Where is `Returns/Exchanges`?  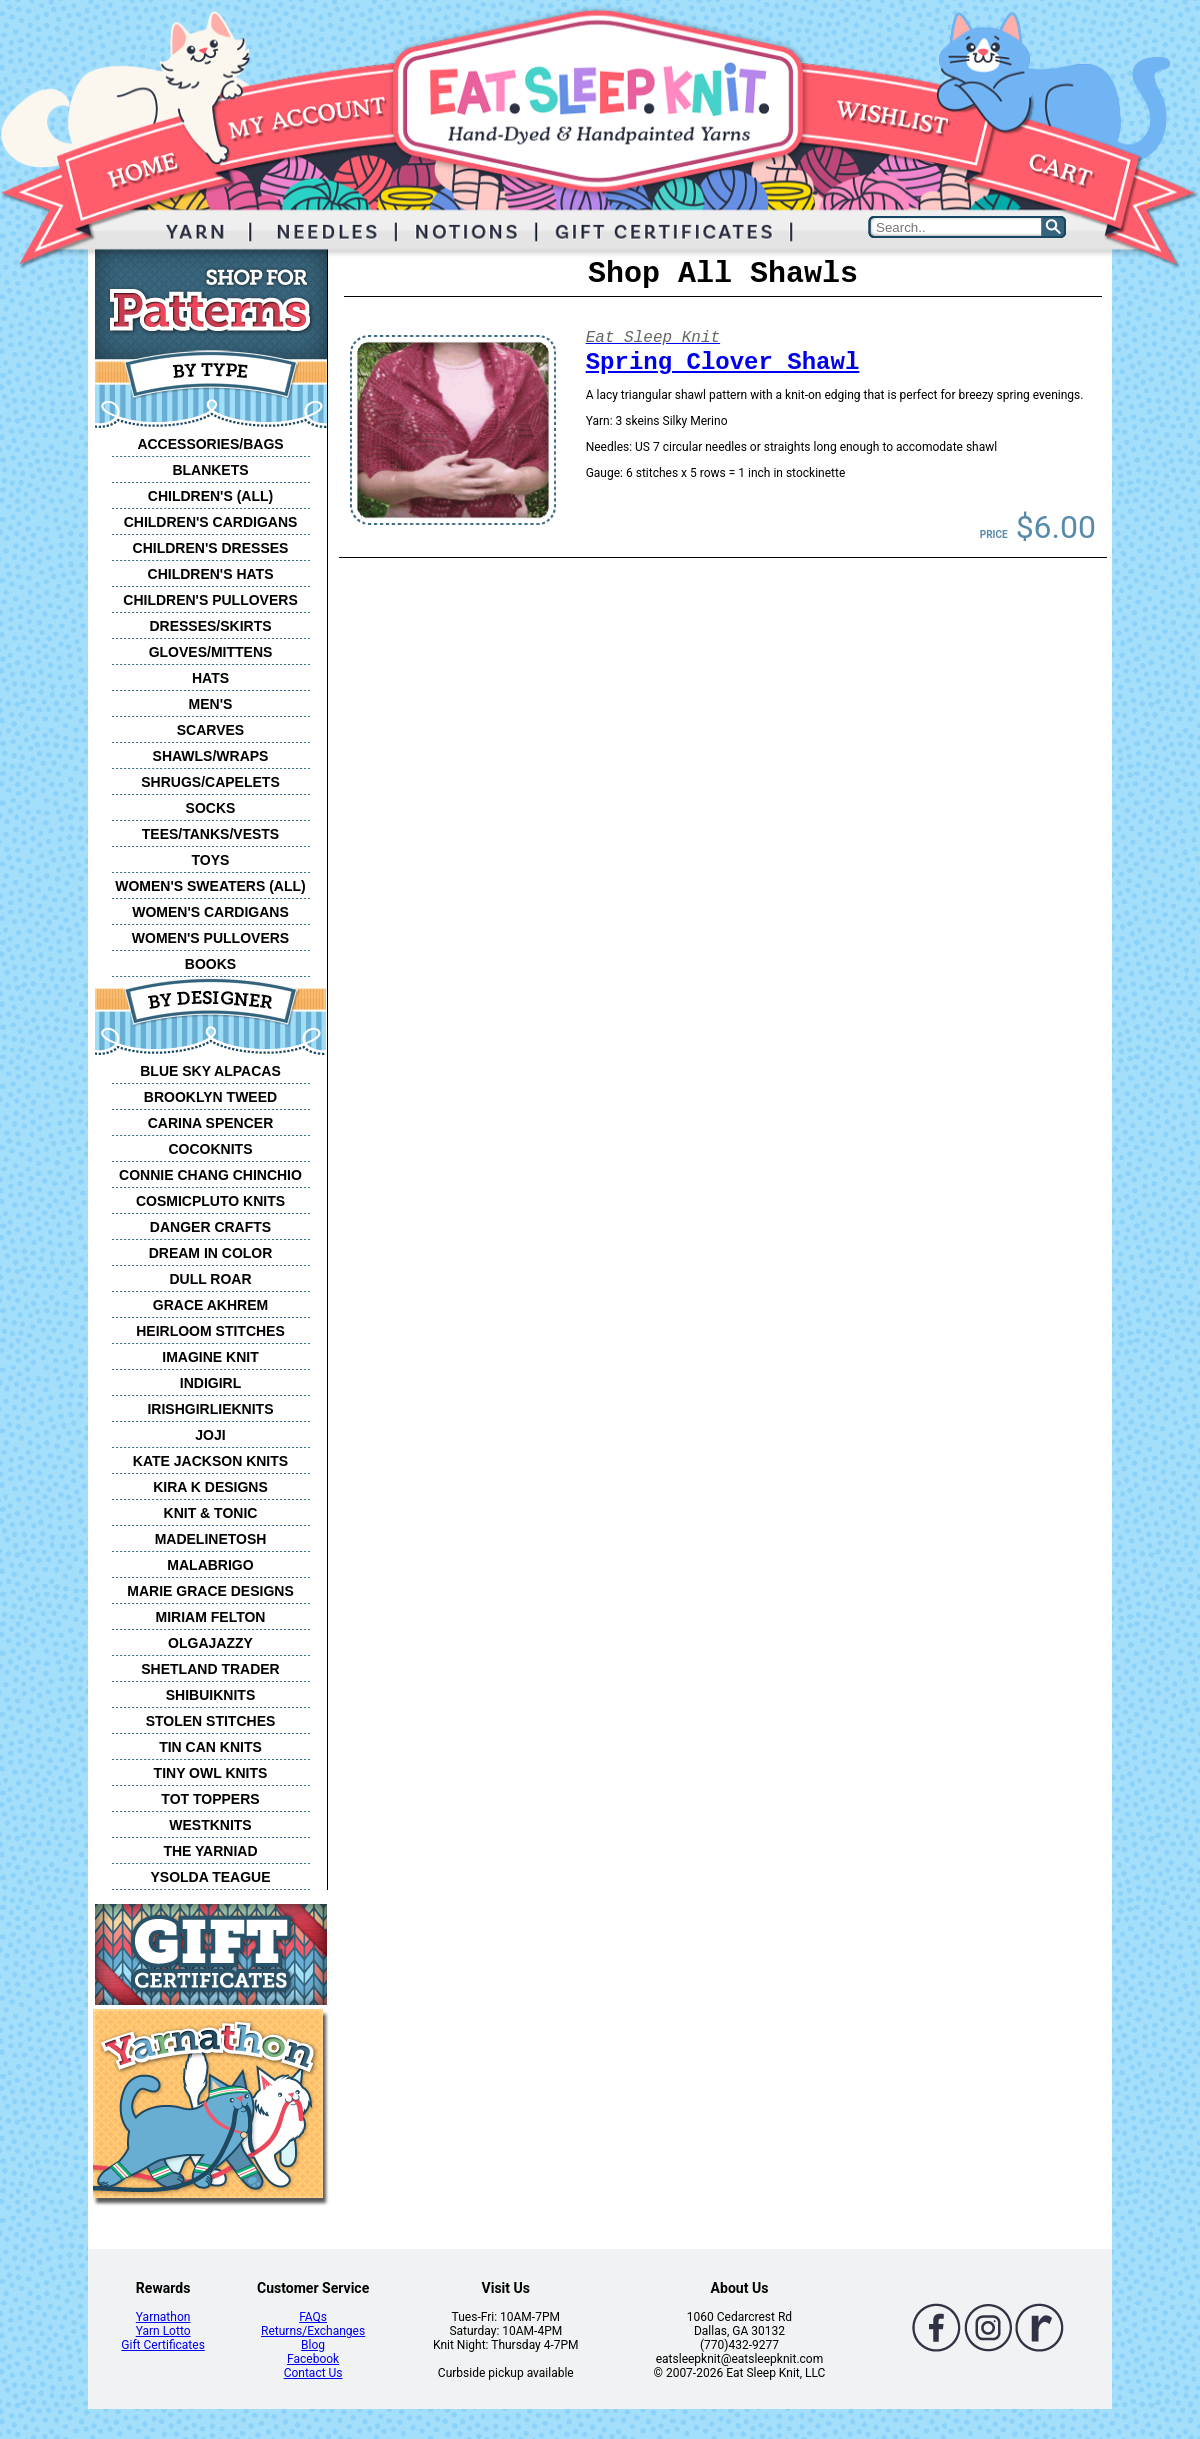
Returns/Exchanges is located at coordinates (313, 2331).